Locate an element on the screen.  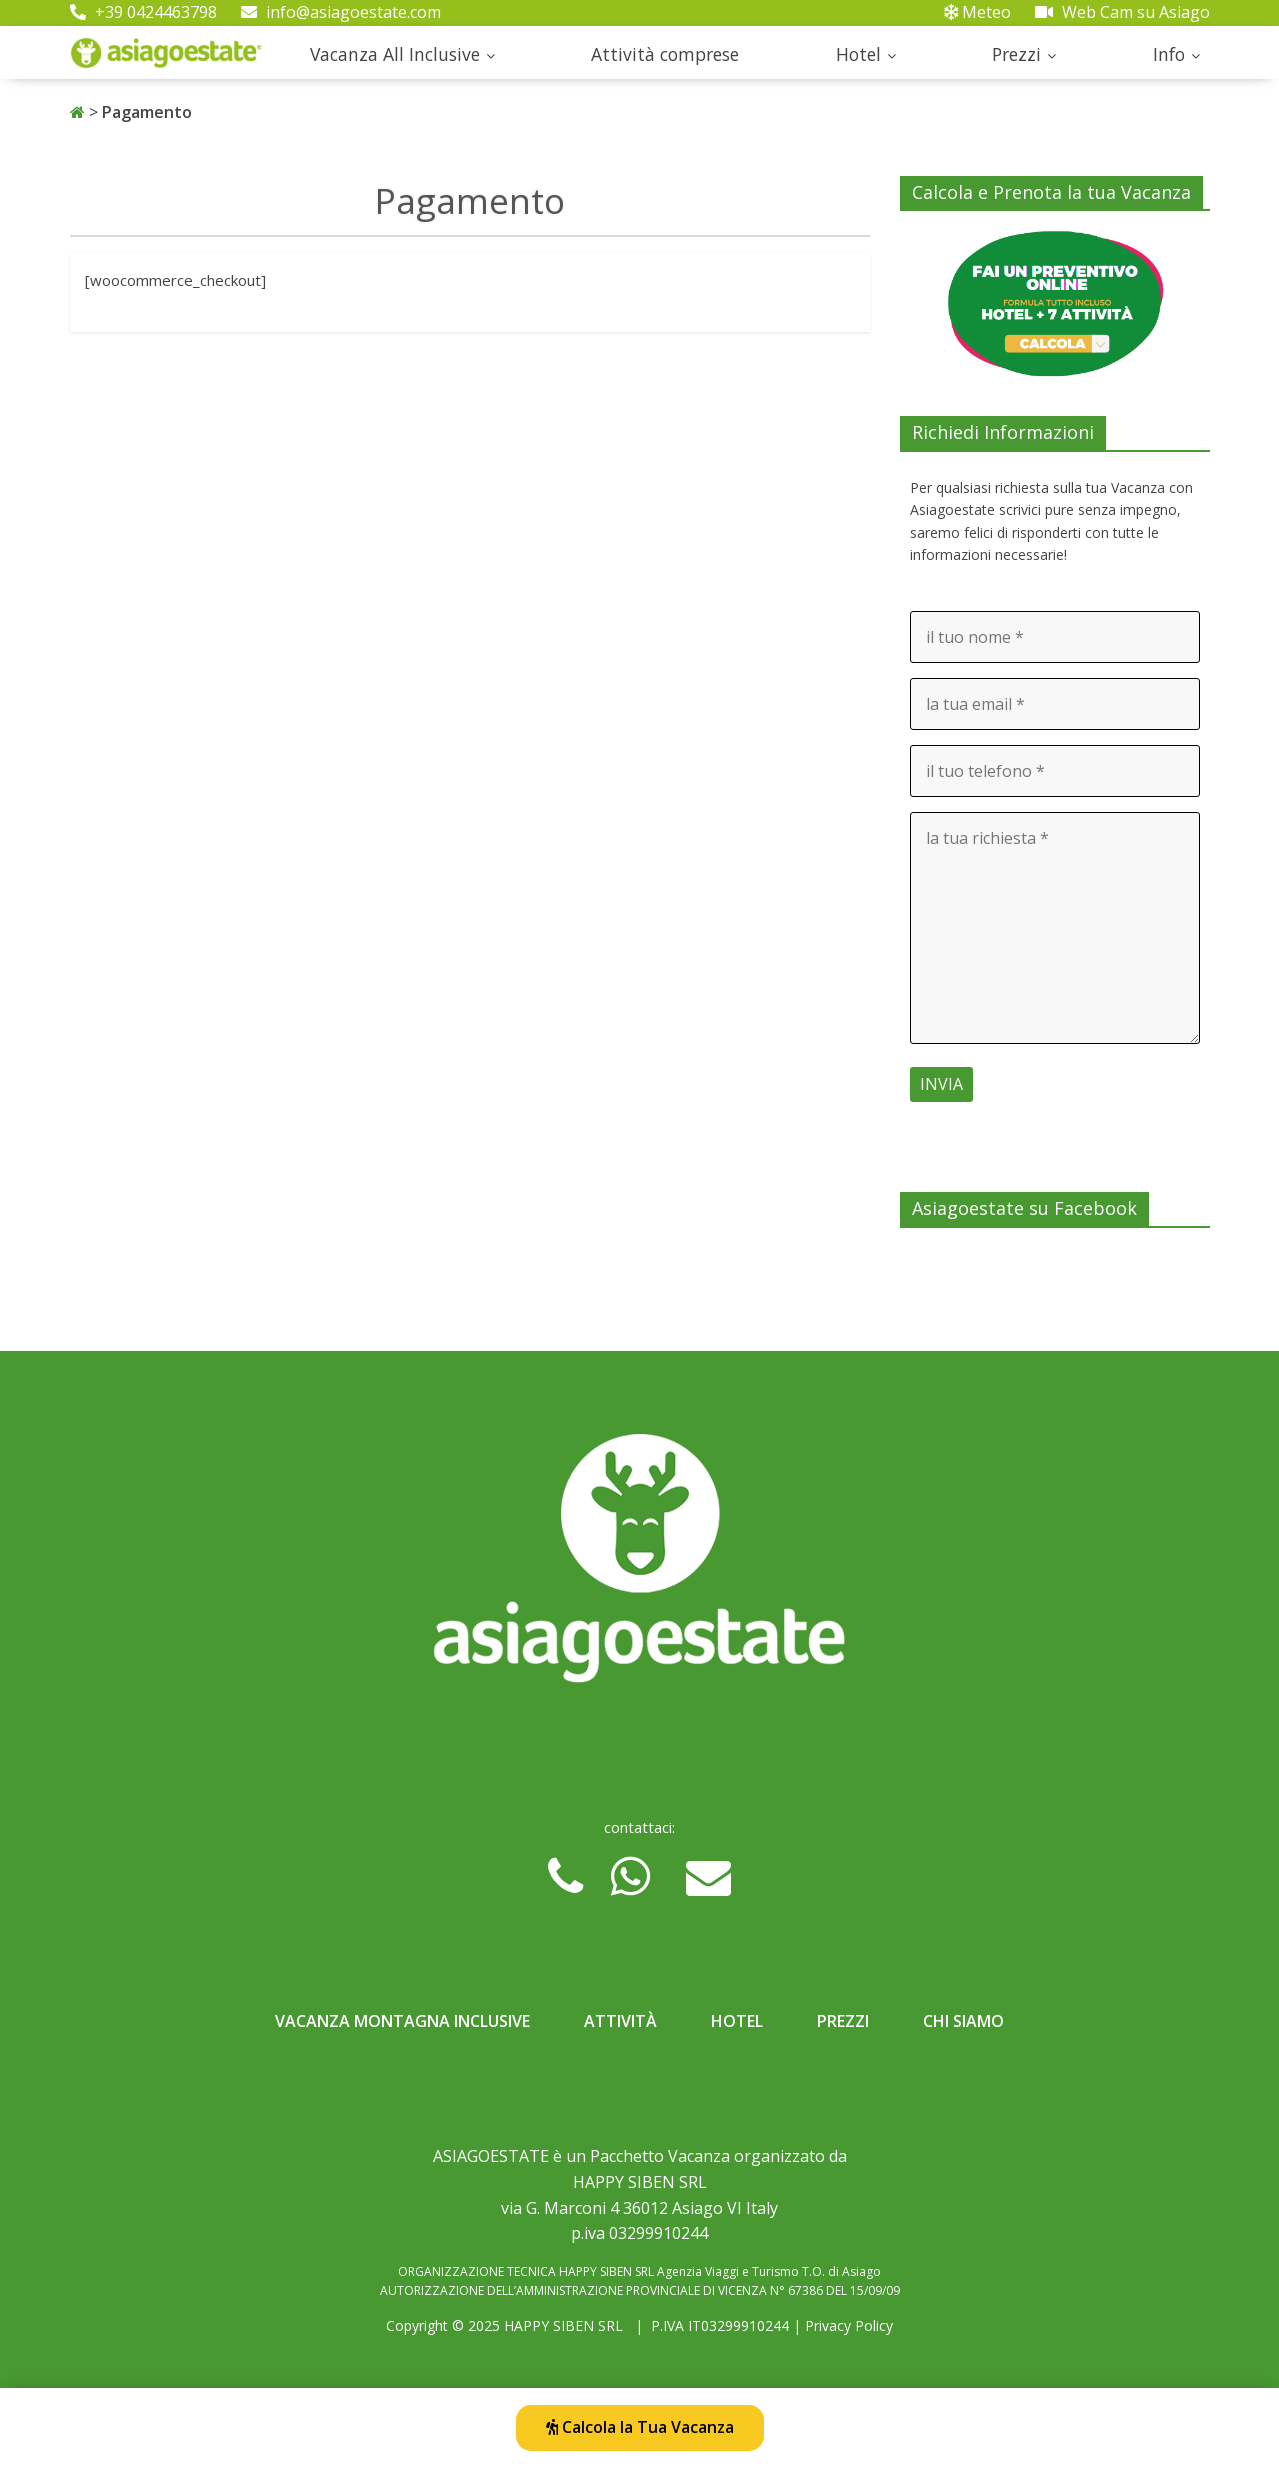
Calcola la Tua Vacanza is located at coordinates (640, 2427).